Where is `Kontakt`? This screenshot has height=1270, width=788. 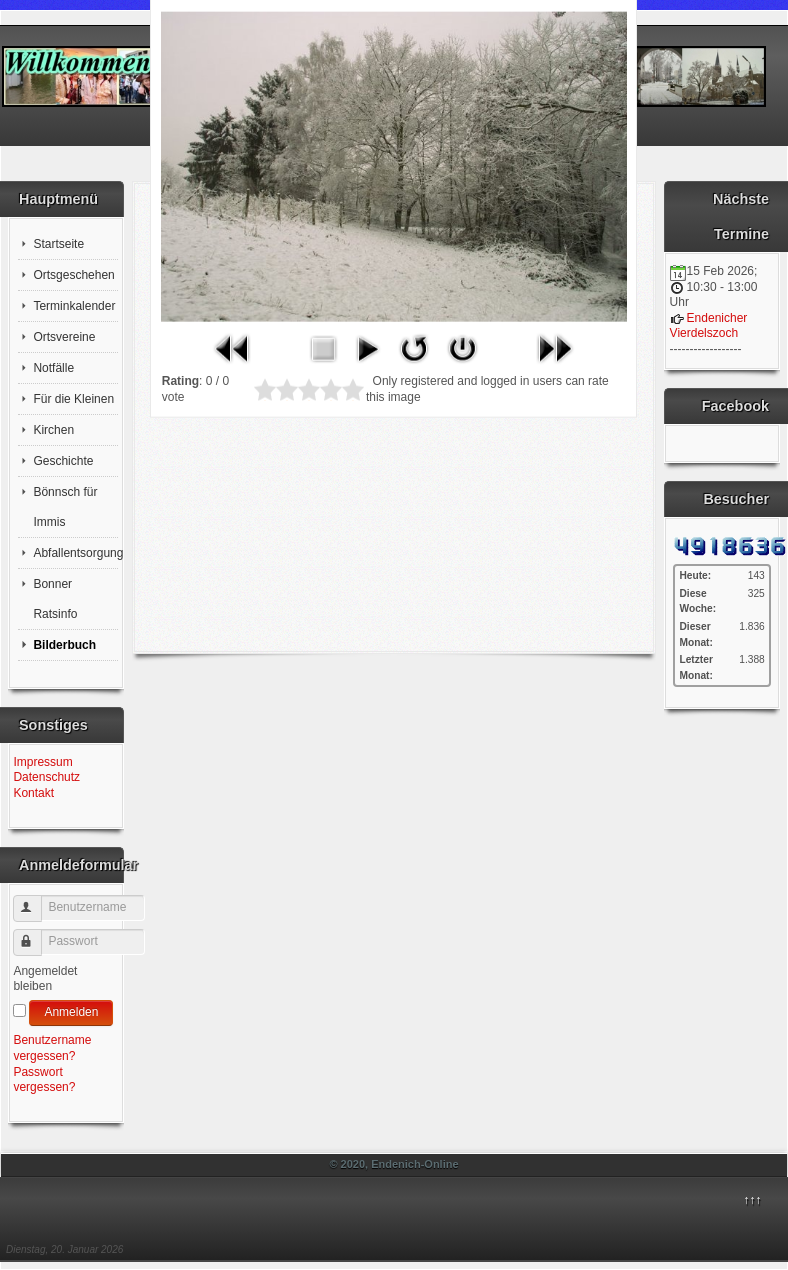 Kontakt is located at coordinates (33, 793).